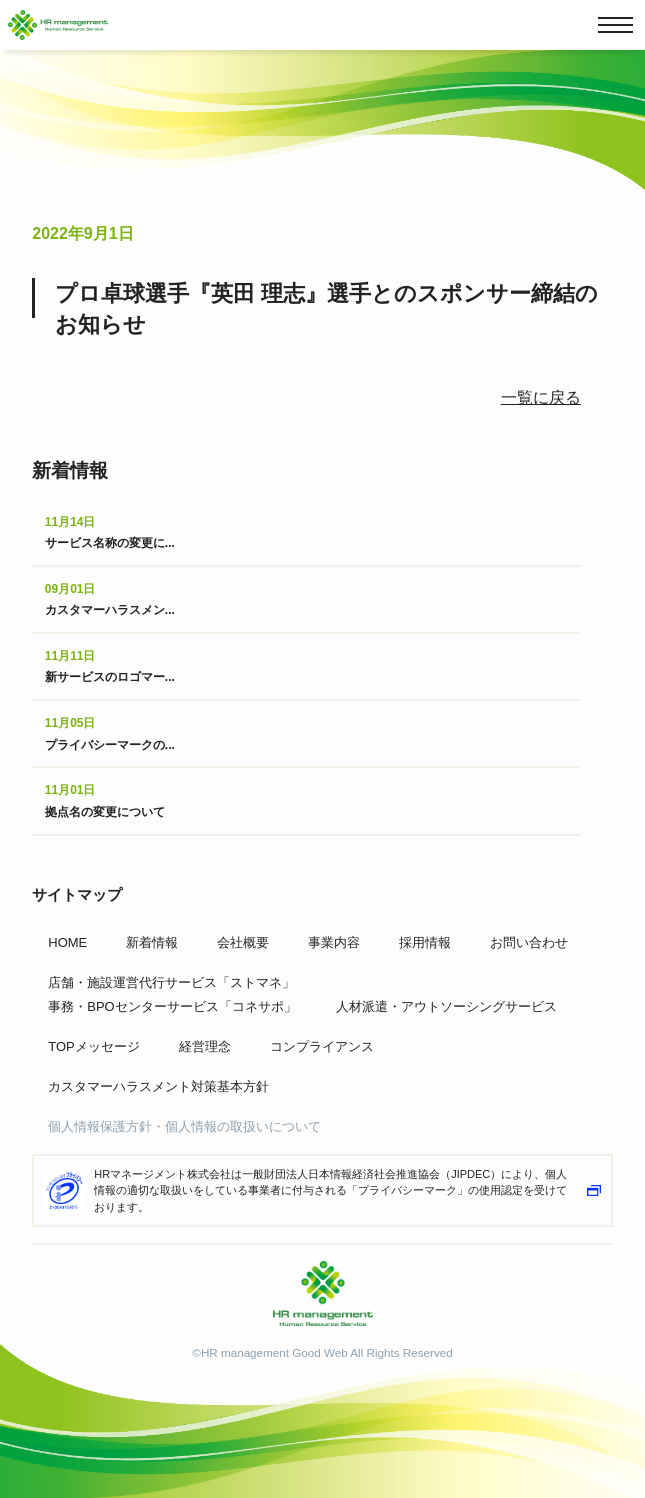 The image size is (645, 1498). I want to click on お問い合わせ, so click(529, 942).